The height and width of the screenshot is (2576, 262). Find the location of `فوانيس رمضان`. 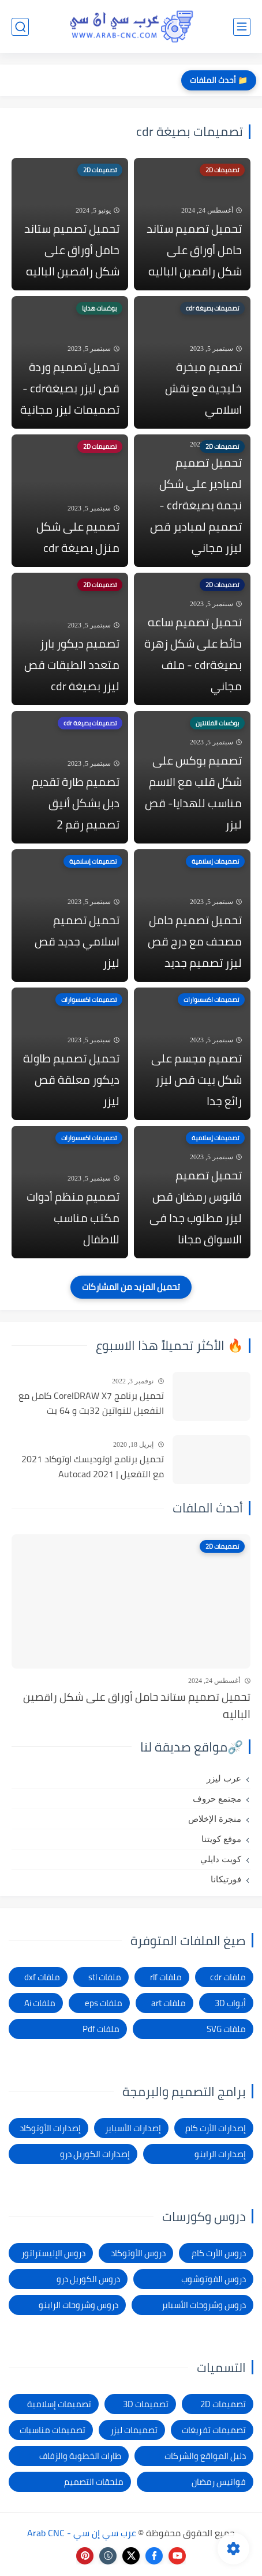

فوانيس رمضان is located at coordinates (219, 2481).